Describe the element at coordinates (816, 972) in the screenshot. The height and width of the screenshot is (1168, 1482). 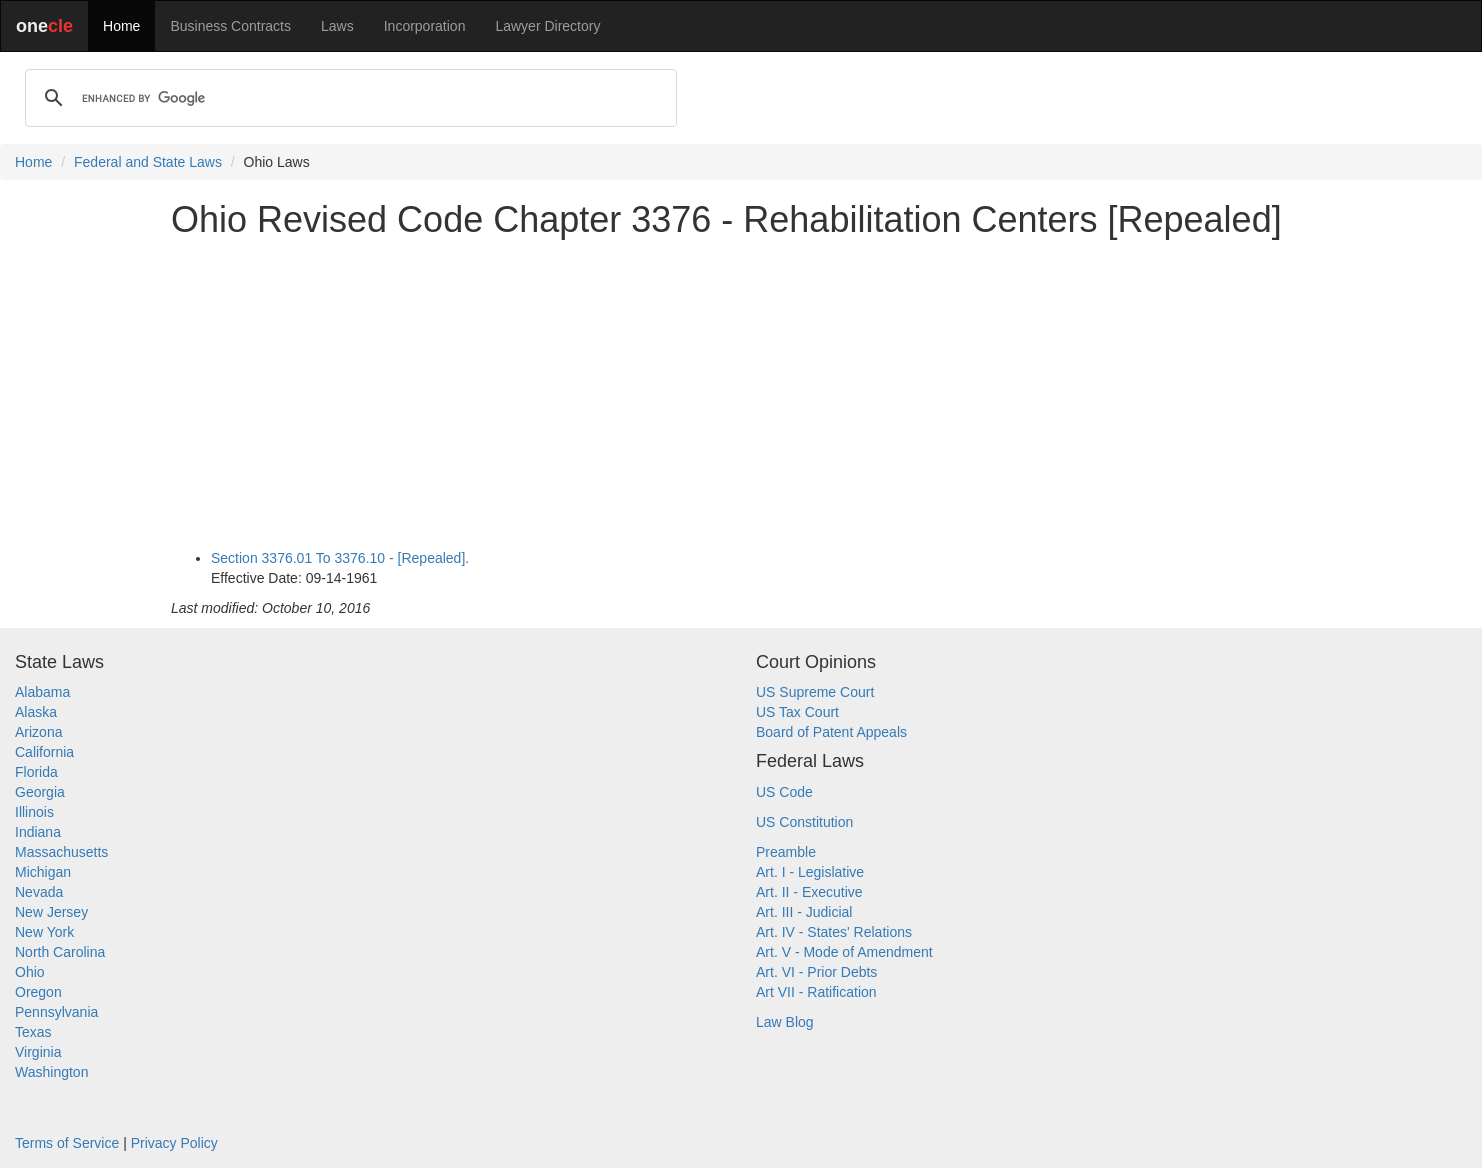
I see `Art. VI - Prior Debts` at that location.